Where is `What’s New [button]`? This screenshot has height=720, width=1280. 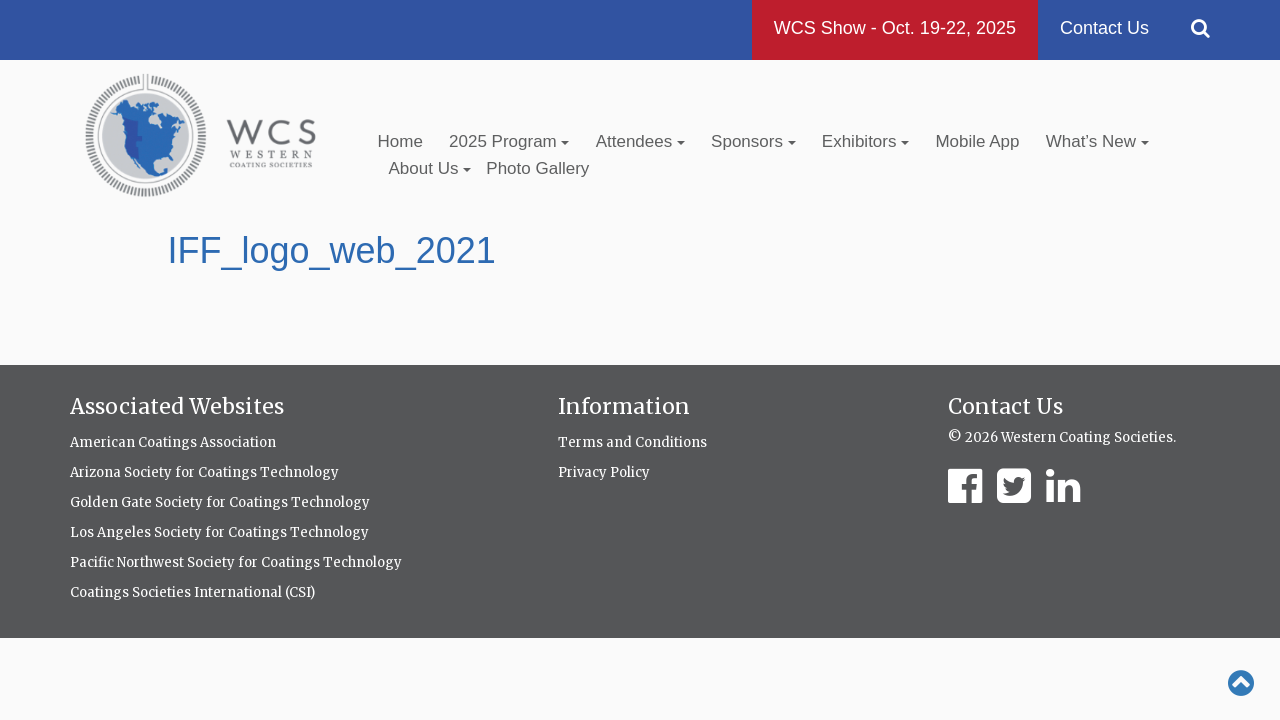
What’s New [button] is located at coordinates (1097, 141).